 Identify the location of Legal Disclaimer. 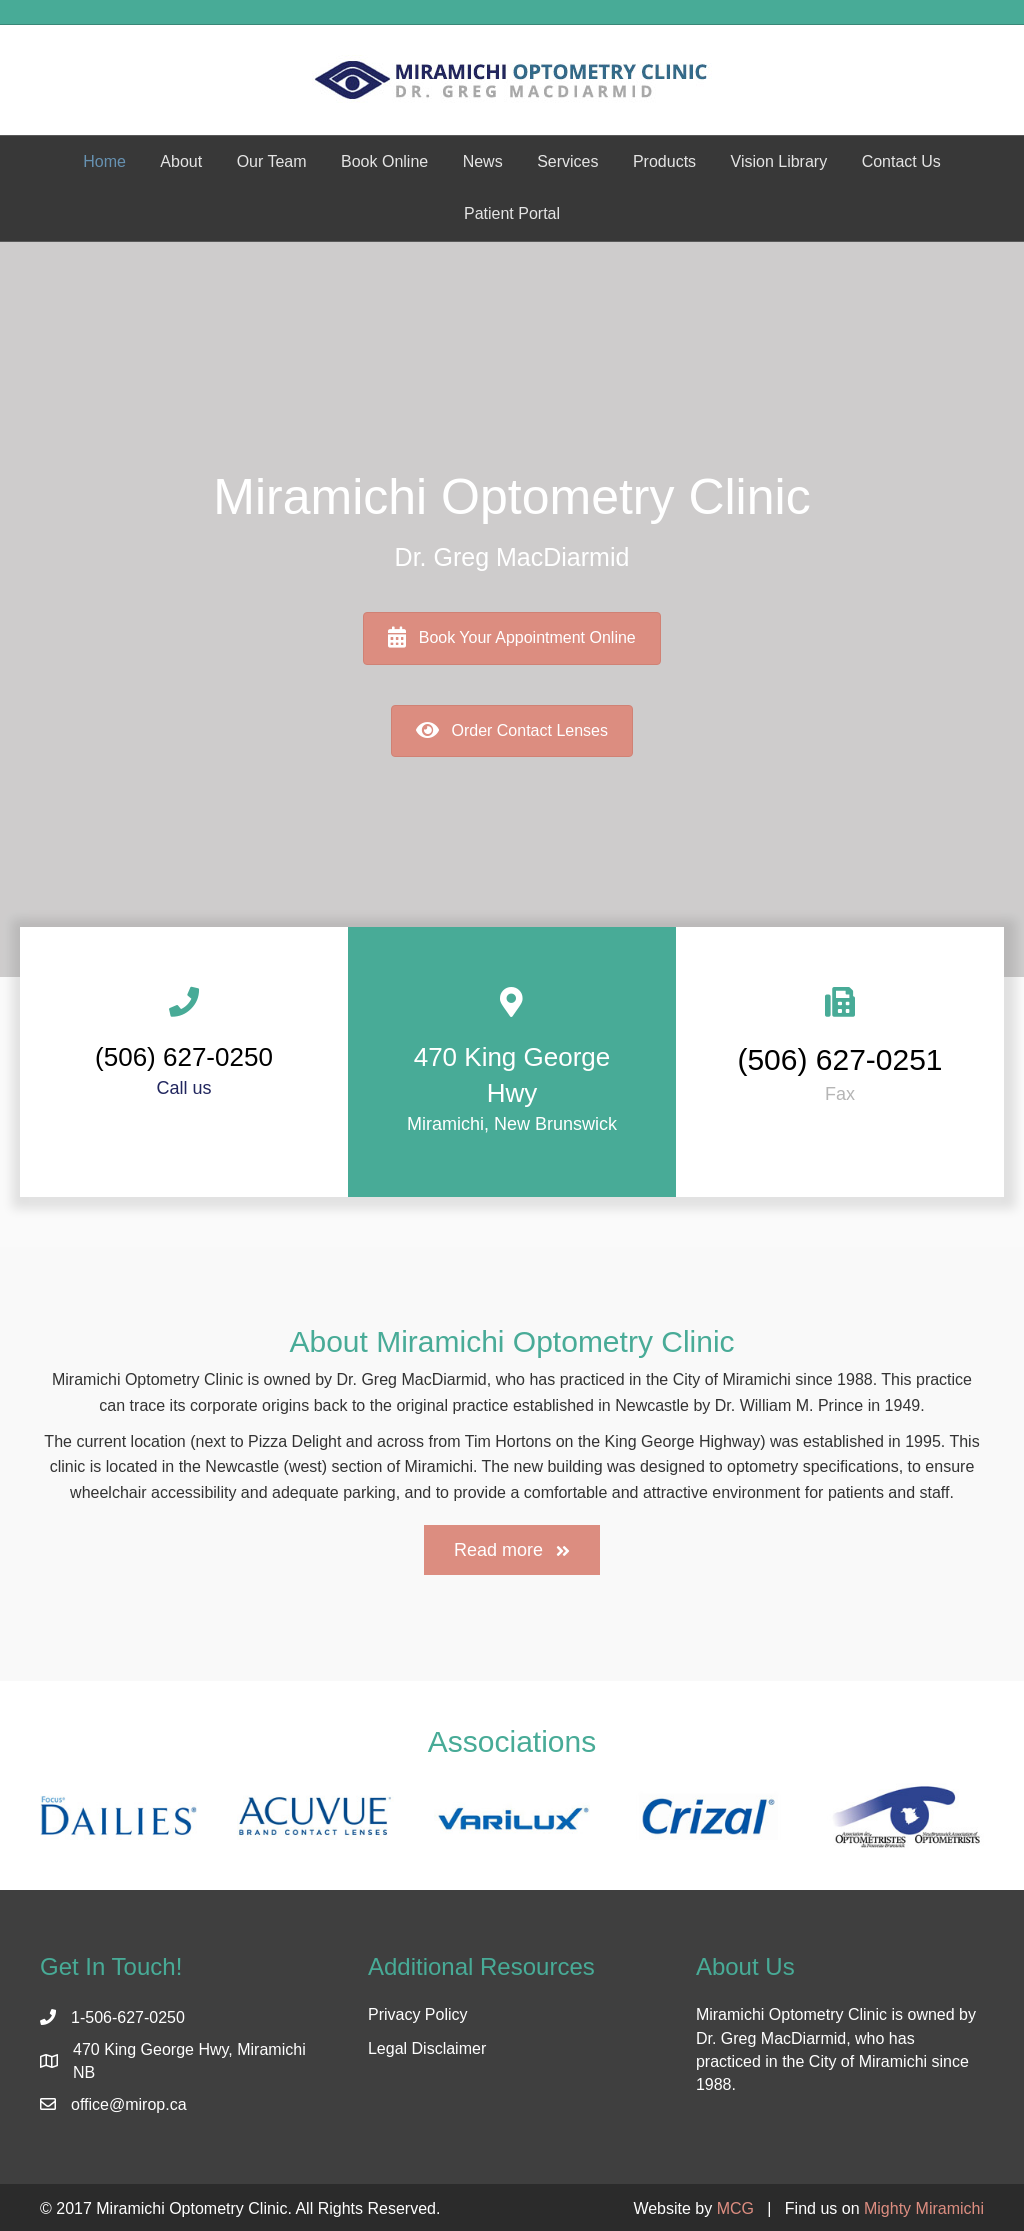
(427, 2048).